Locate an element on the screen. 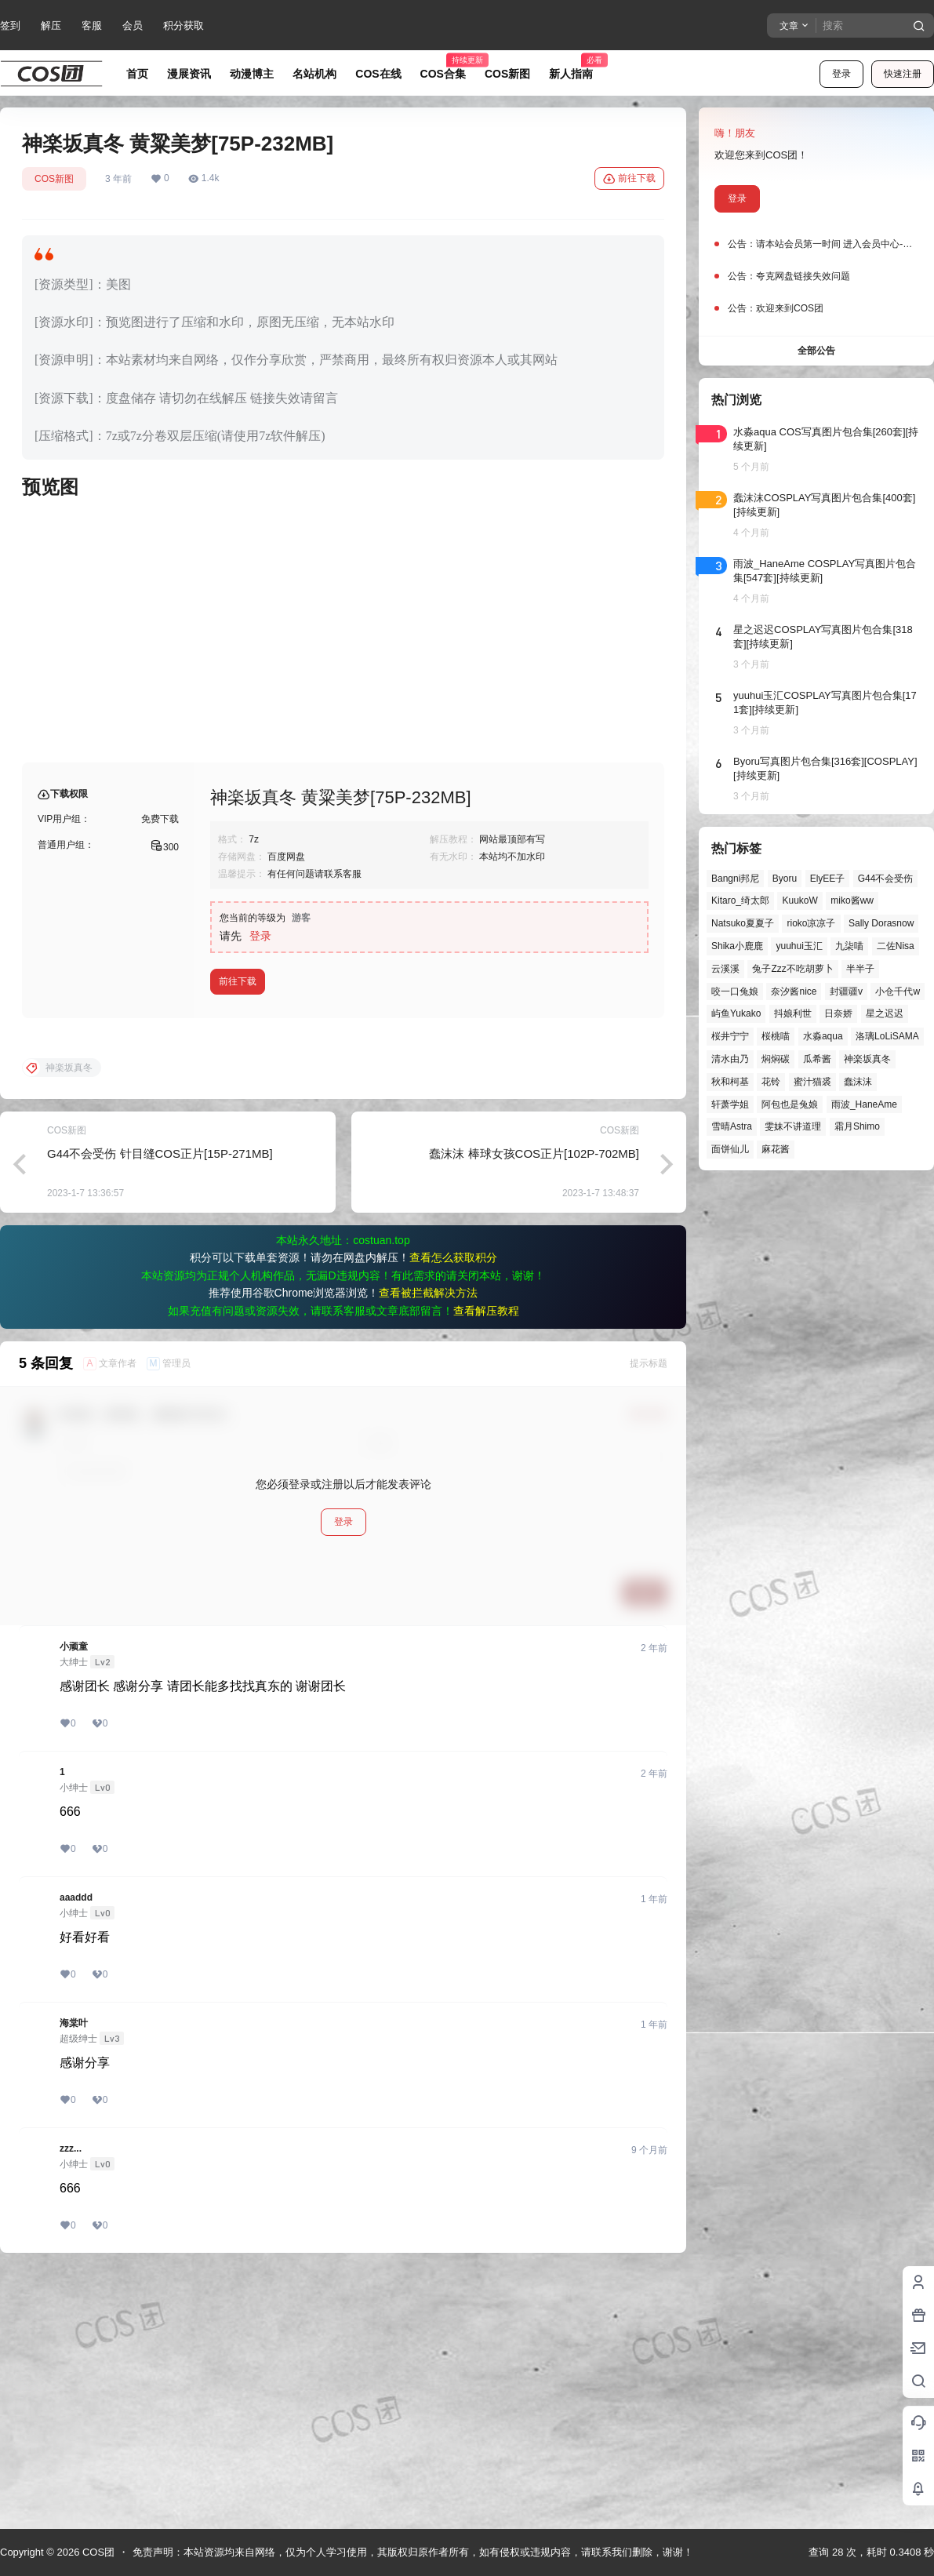  水淼aqua [水淼aqua (139个项目)] is located at coordinates (823, 1036).